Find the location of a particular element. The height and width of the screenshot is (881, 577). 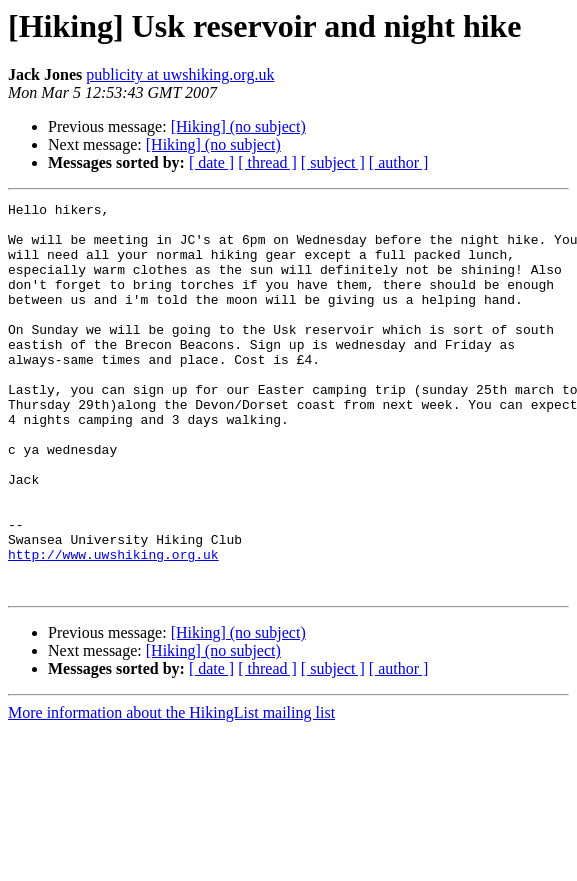

[ author ] is located at coordinates (399, 162).